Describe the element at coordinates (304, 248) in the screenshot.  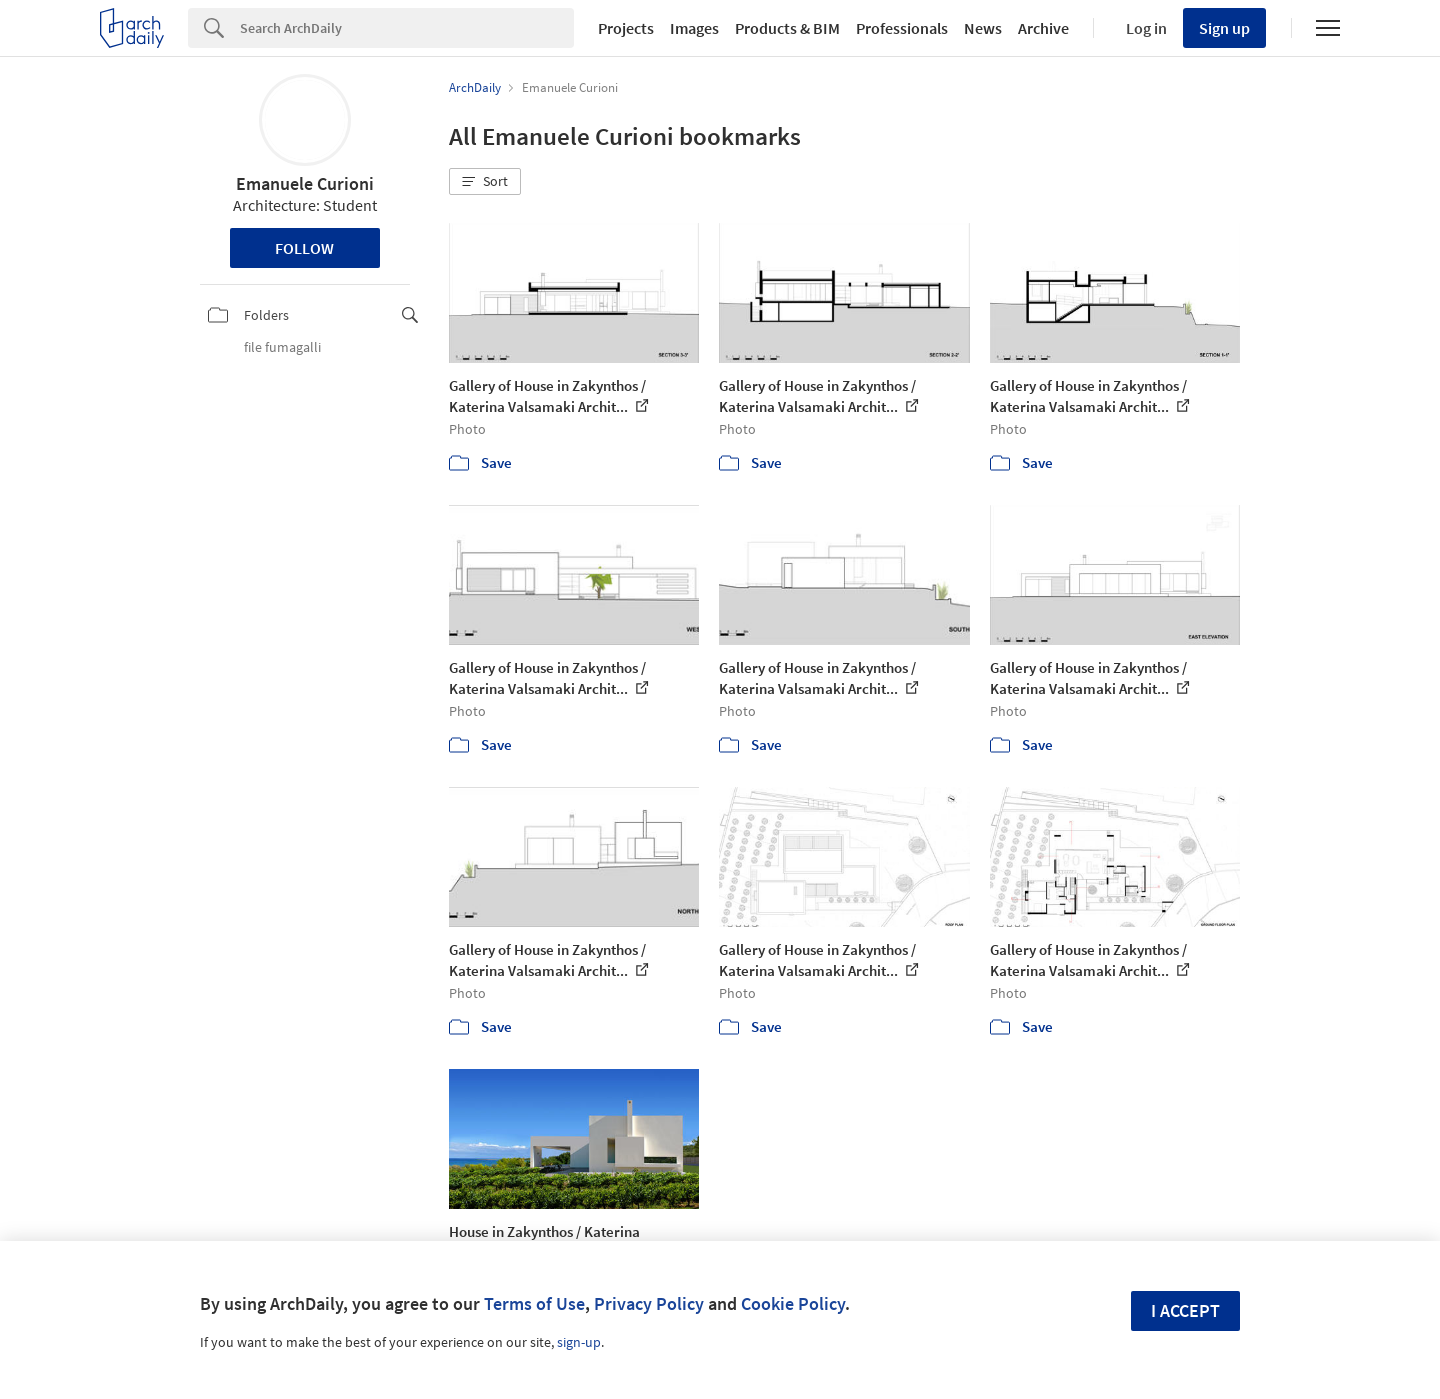
I see `Follow` at that location.